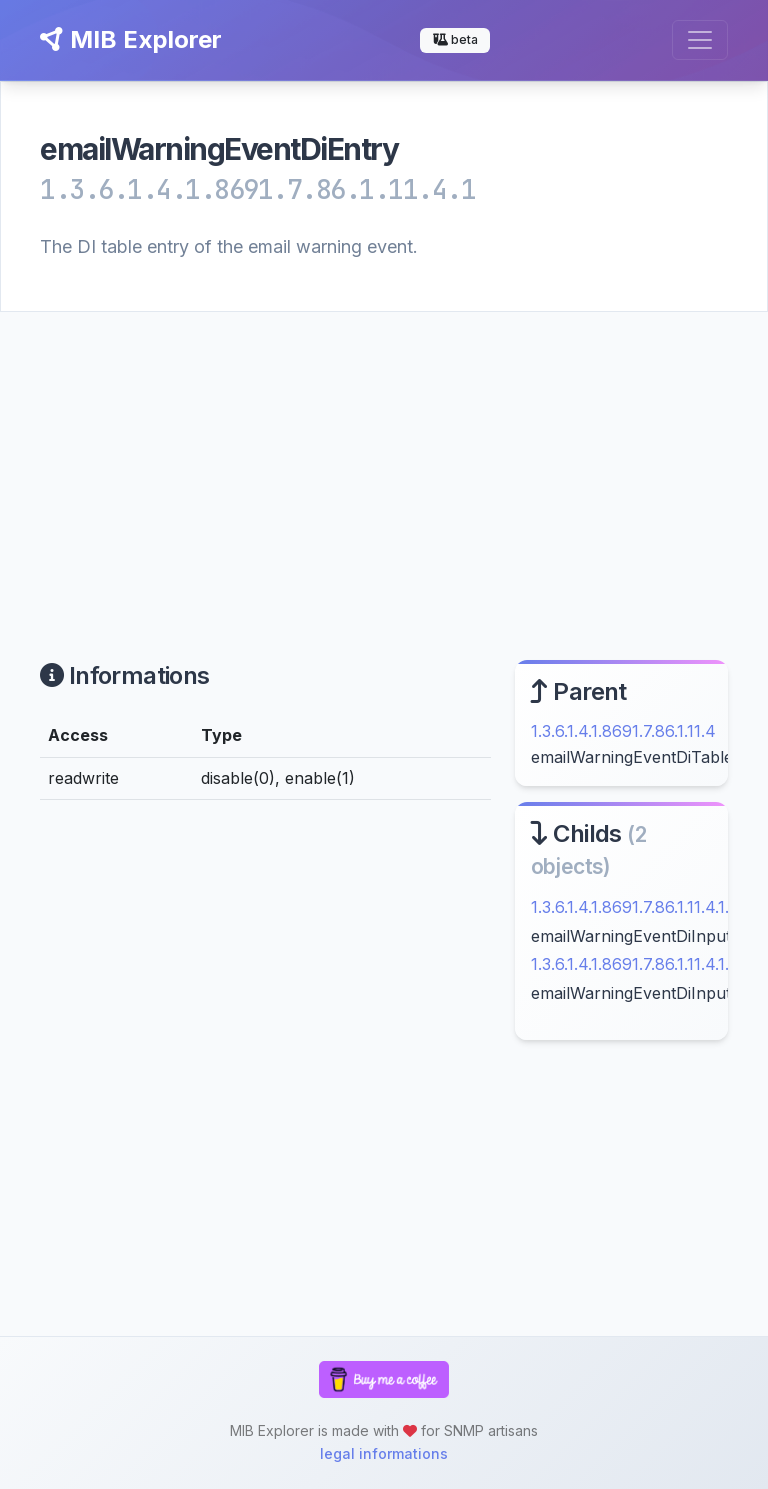 The image size is (768, 1489). I want to click on [Toggle navigation], so click(700, 40).